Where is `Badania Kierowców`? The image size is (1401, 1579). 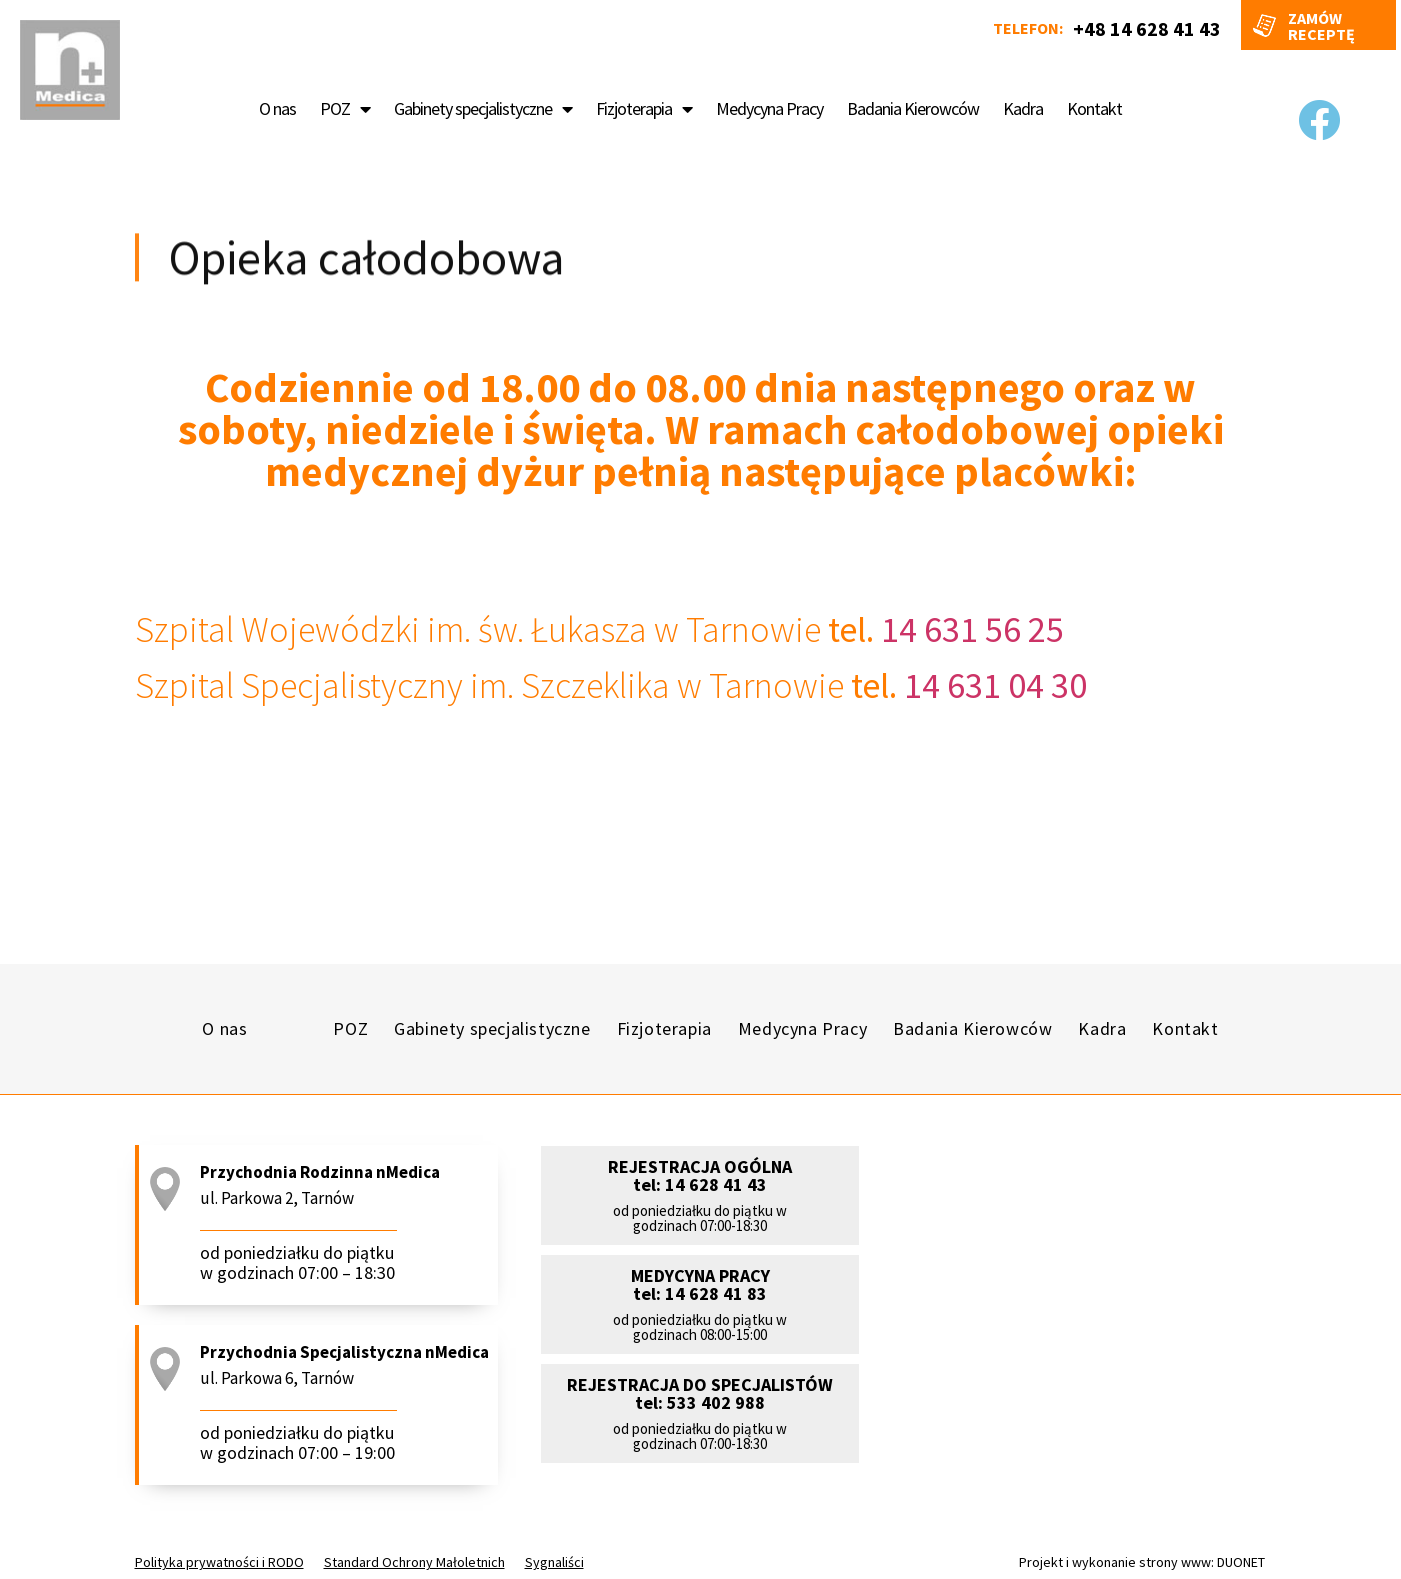
Badania Kierowców is located at coordinates (913, 108).